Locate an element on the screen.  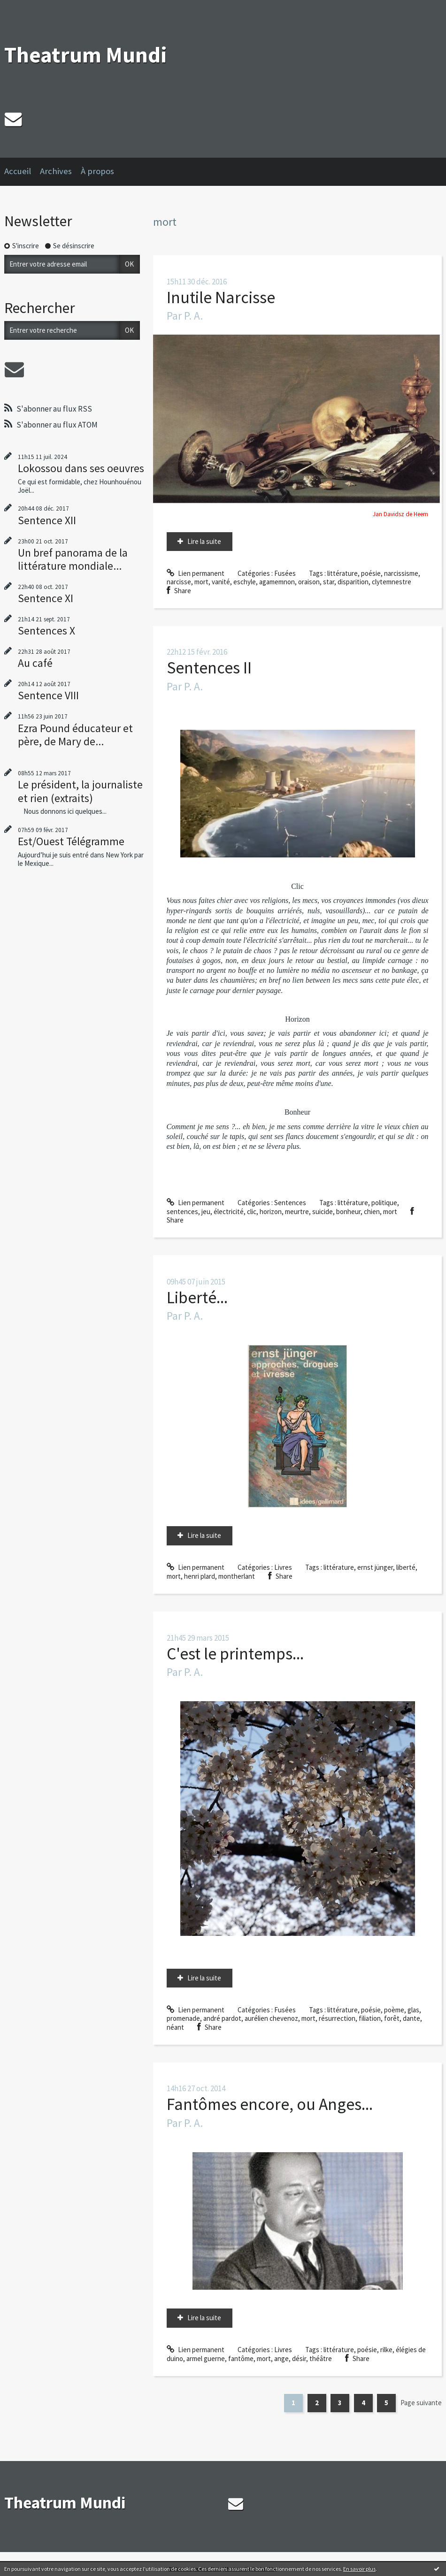
jeu is located at coordinates (205, 1211).